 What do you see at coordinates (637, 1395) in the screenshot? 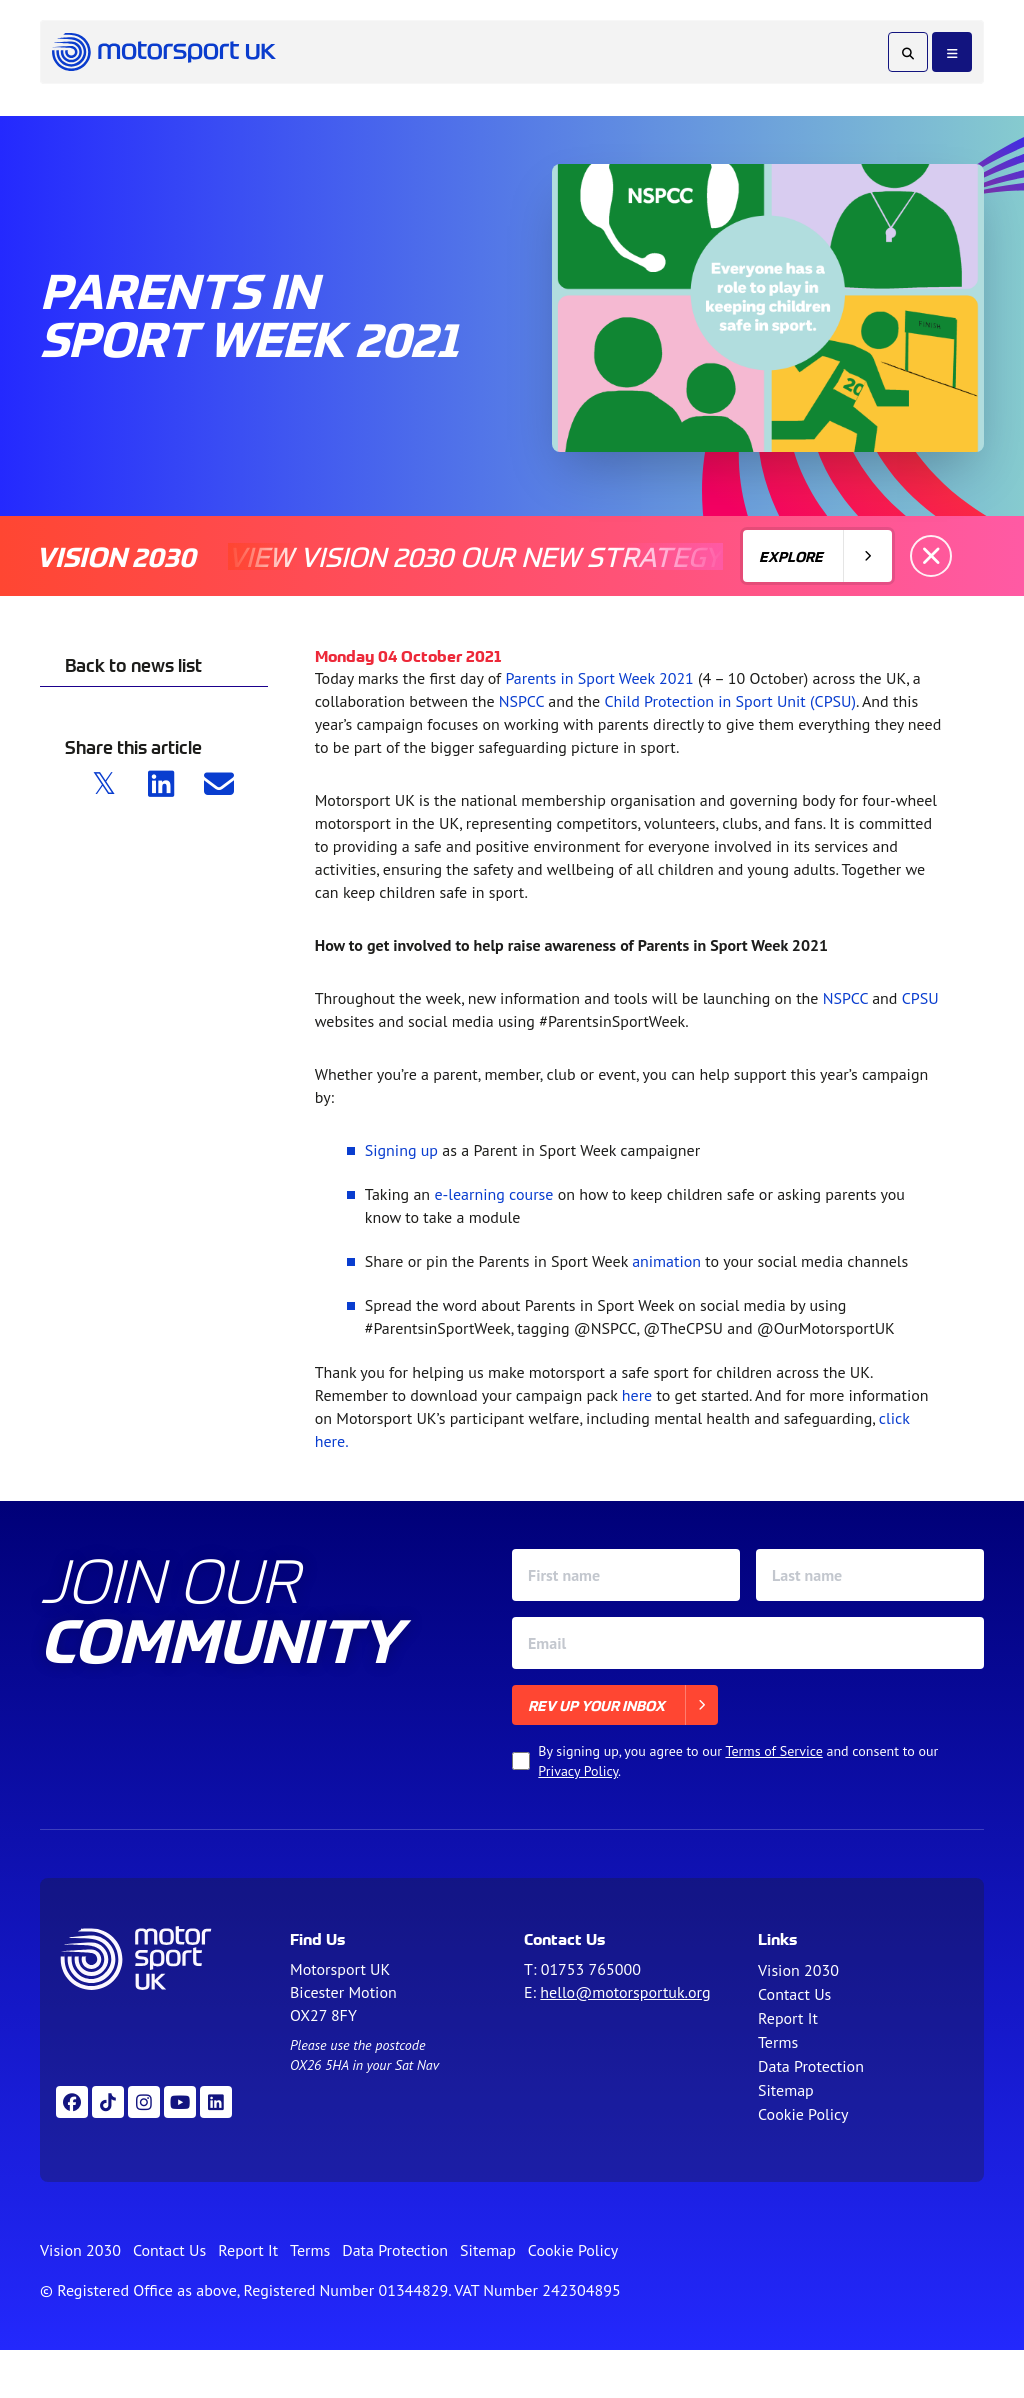
I see `here` at bounding box center [637, 1395].